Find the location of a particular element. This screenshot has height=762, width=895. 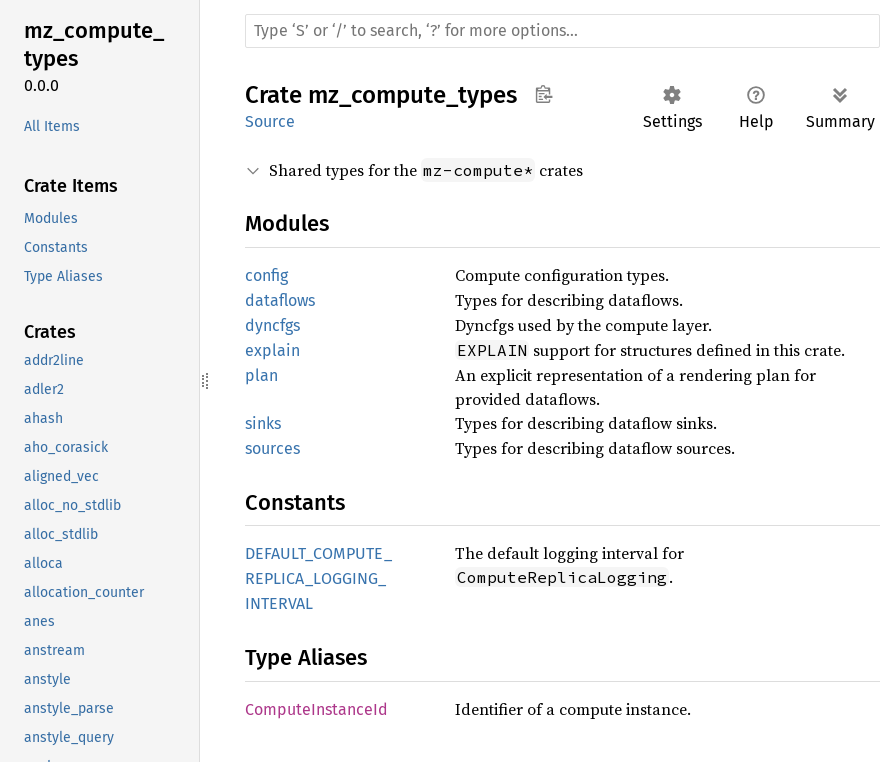

[Run search in the documentation] is located at coordinates (562, 31).